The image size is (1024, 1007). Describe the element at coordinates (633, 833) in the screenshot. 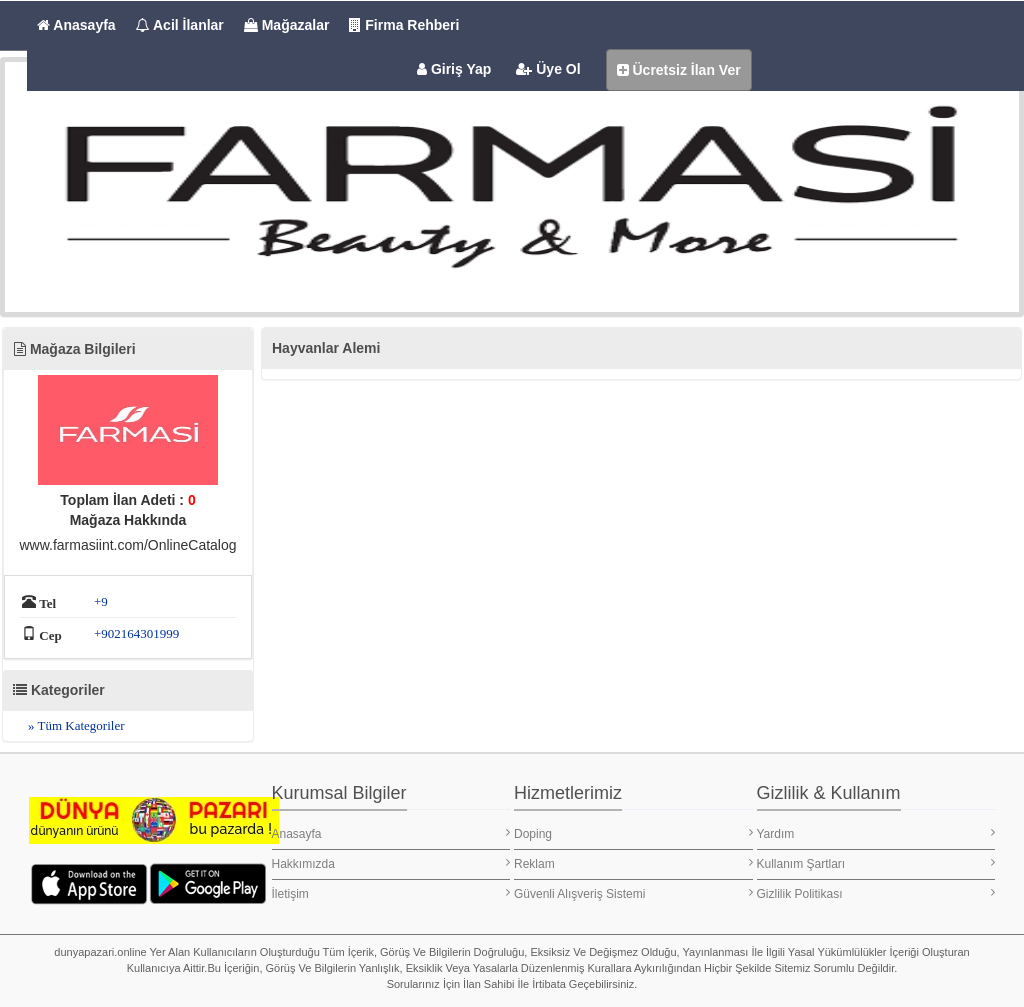

I see `Doping` at that location.